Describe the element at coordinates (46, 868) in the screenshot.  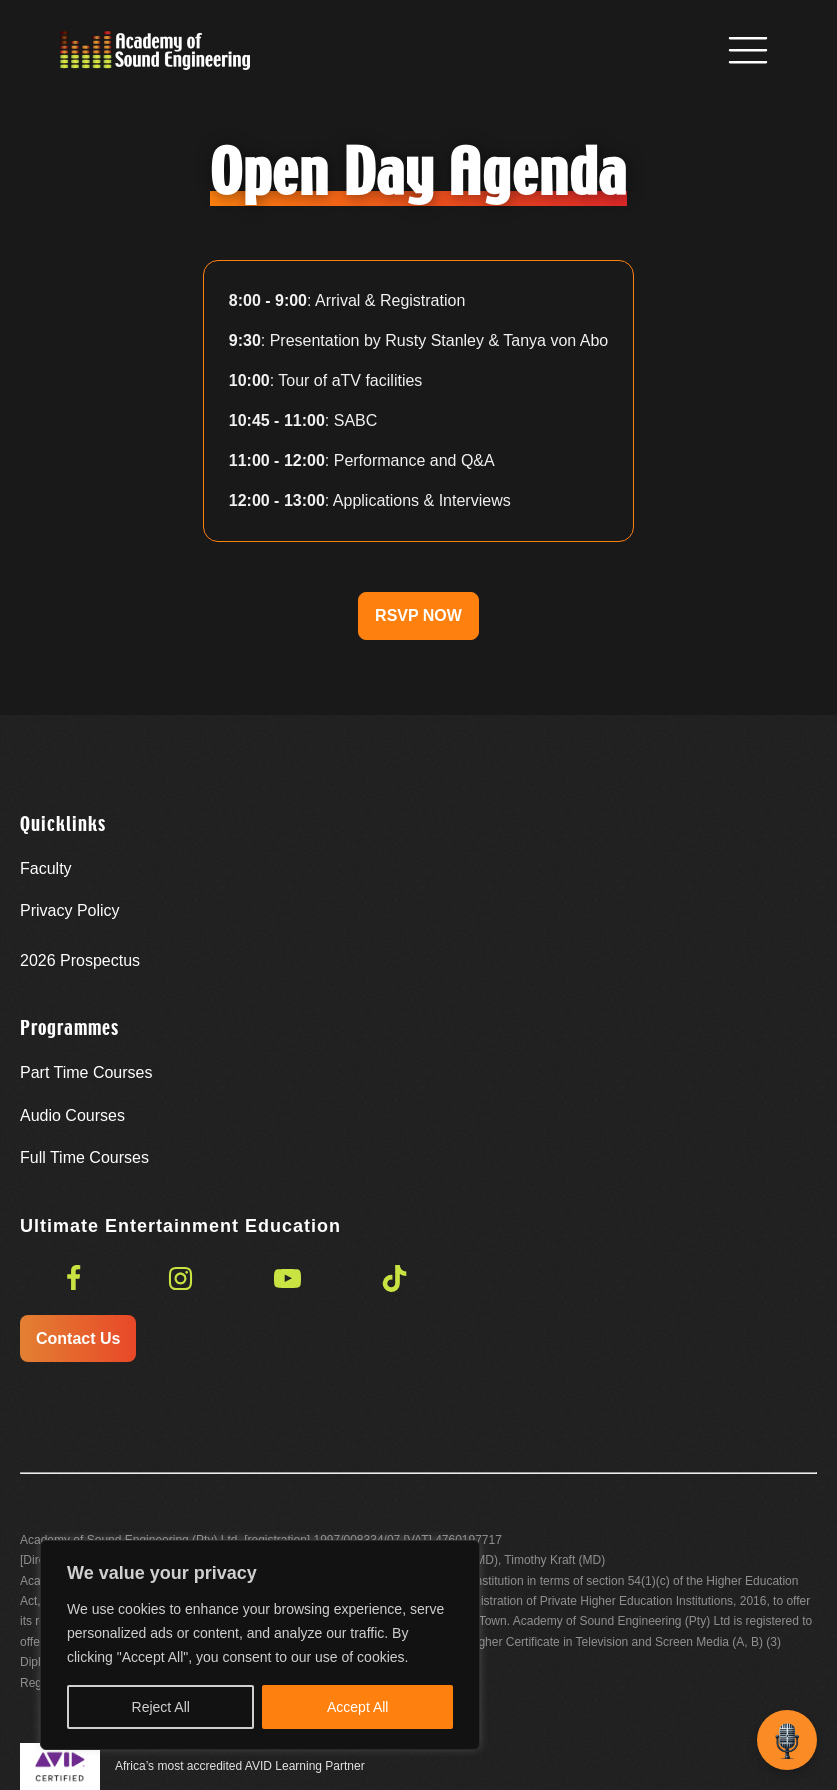
I see `Faculty` at that location.